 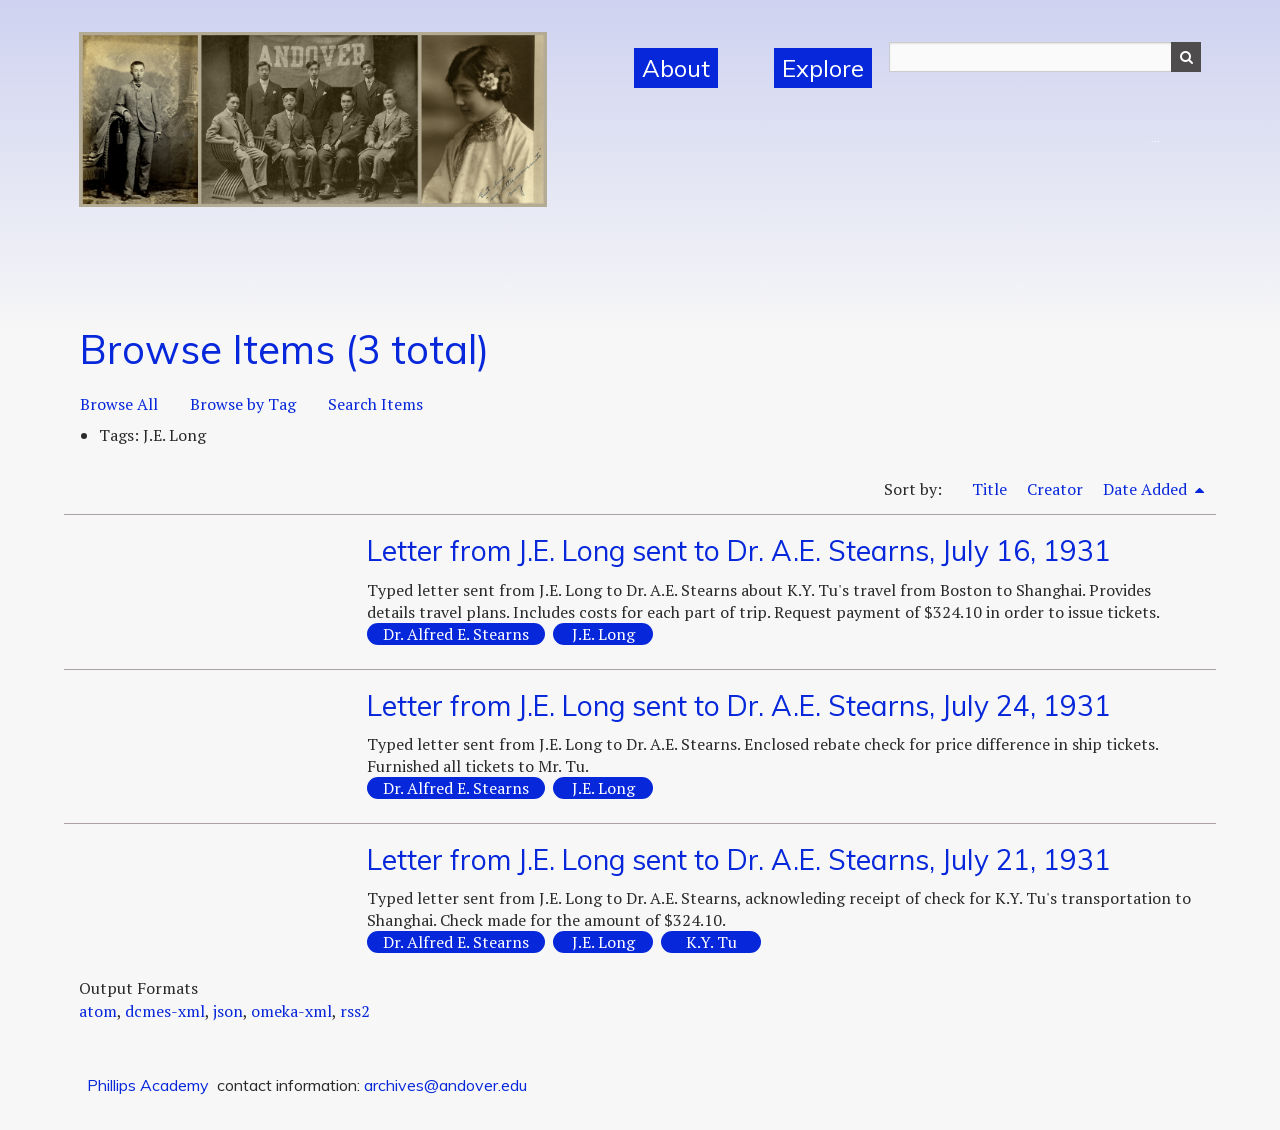 I want to click on omeka-xml, so click(x=291, y=1011).